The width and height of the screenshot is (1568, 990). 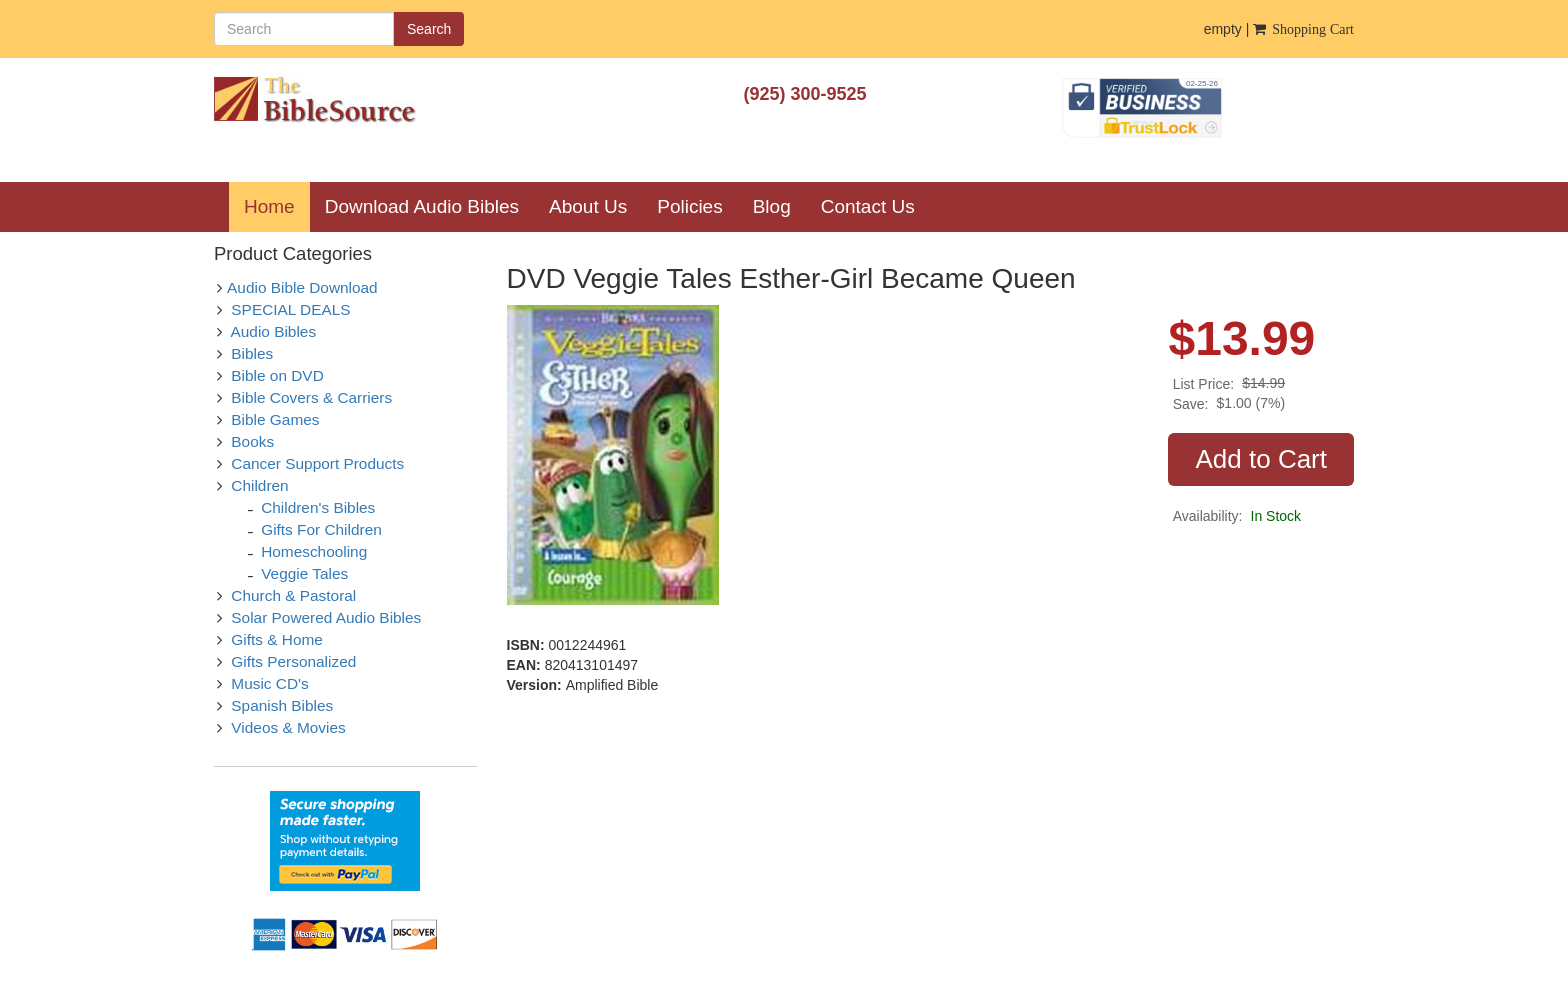 I want to click on Audio Bible Download, so click(x=302, y=287).